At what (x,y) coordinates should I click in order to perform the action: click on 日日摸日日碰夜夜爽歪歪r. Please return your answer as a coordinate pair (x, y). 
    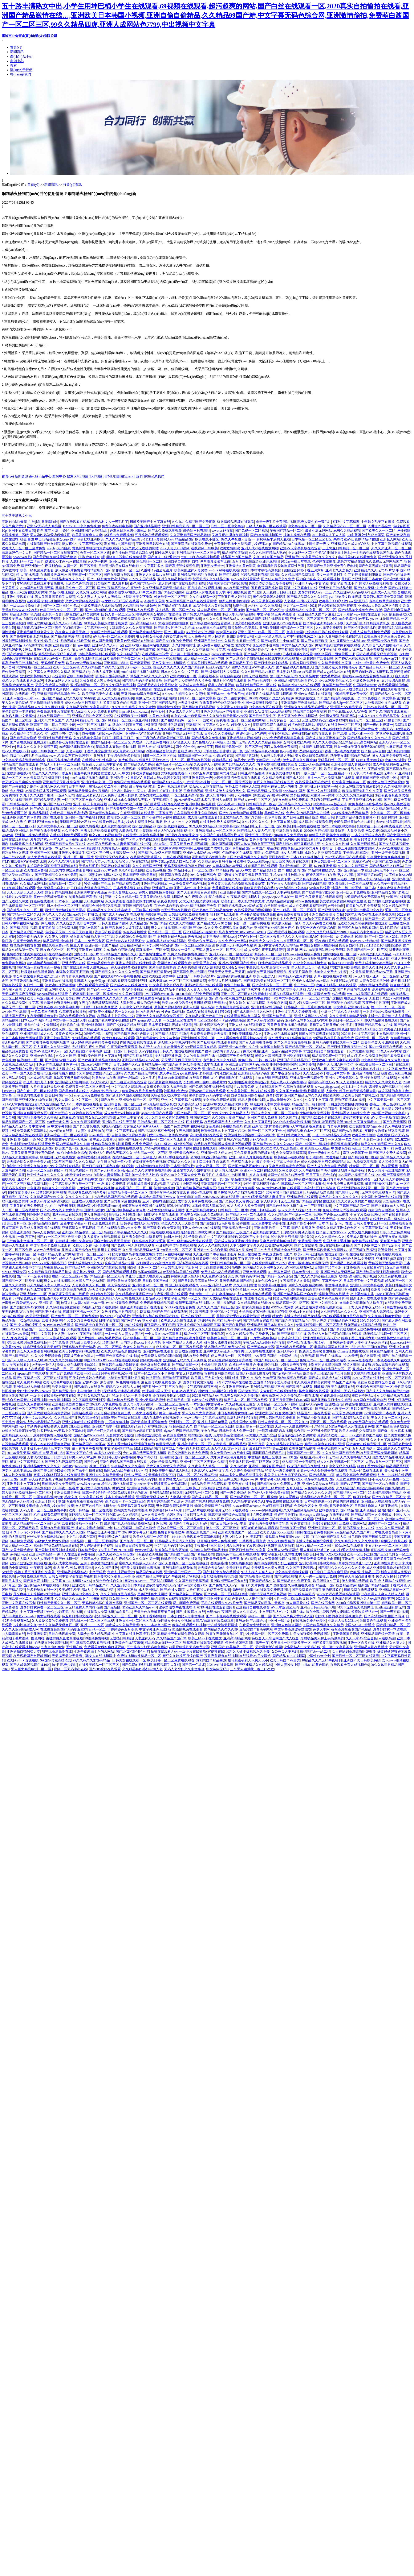
    Looking at the image, I should click on (329, 1572).